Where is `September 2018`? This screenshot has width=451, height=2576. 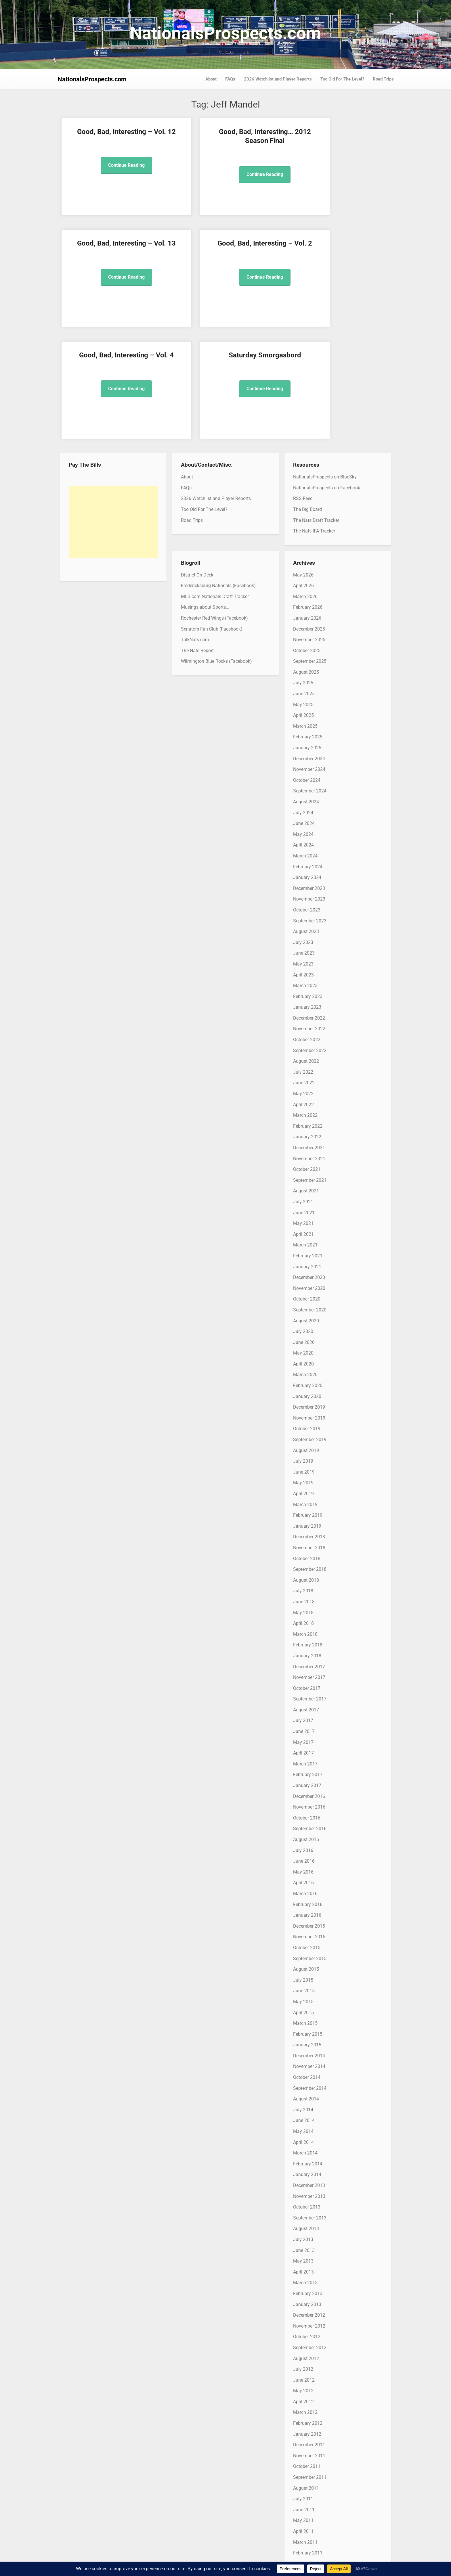
September 2018 is located at coordinates (309, 1457).